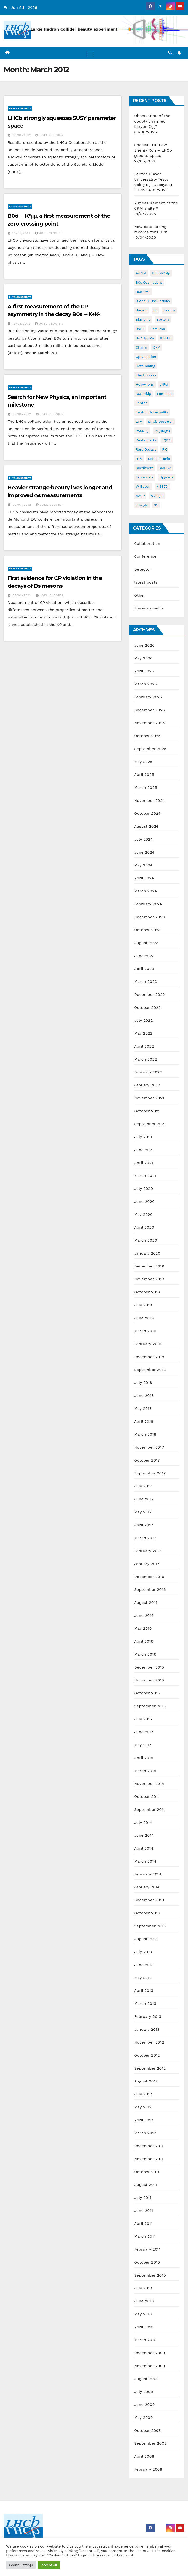 The image size is (188, 2576). What do you see at coordinates (144, 2236) in the screenshot?
I see `March 2011` at bounding box center [144, 2236].